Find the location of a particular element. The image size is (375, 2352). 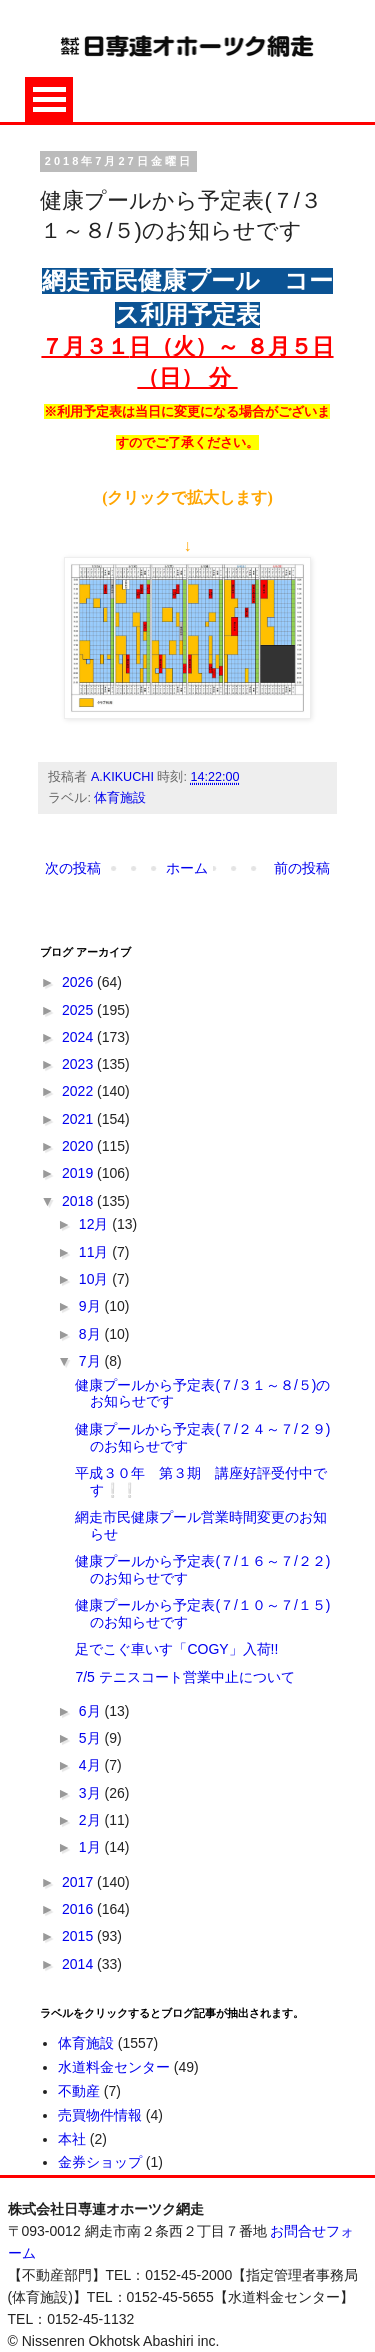

2019 is located at coordinates (79, 1173).